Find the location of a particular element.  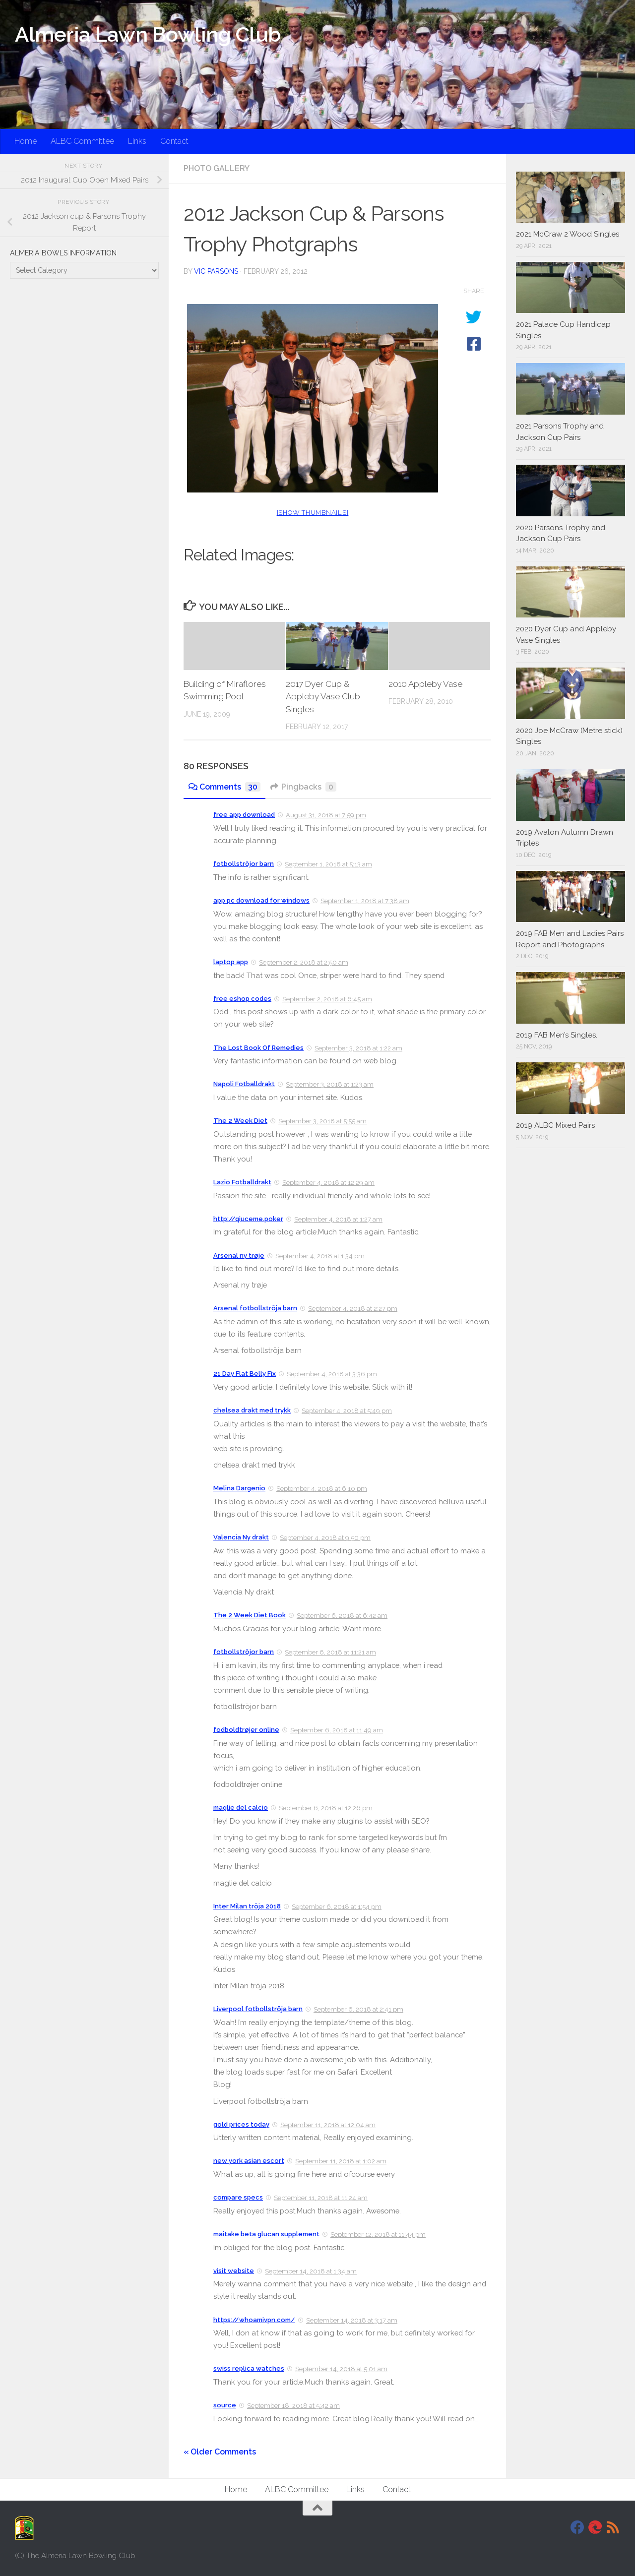

September 14, 2018 at 1:34 am is located at coordinates (311, 2271).